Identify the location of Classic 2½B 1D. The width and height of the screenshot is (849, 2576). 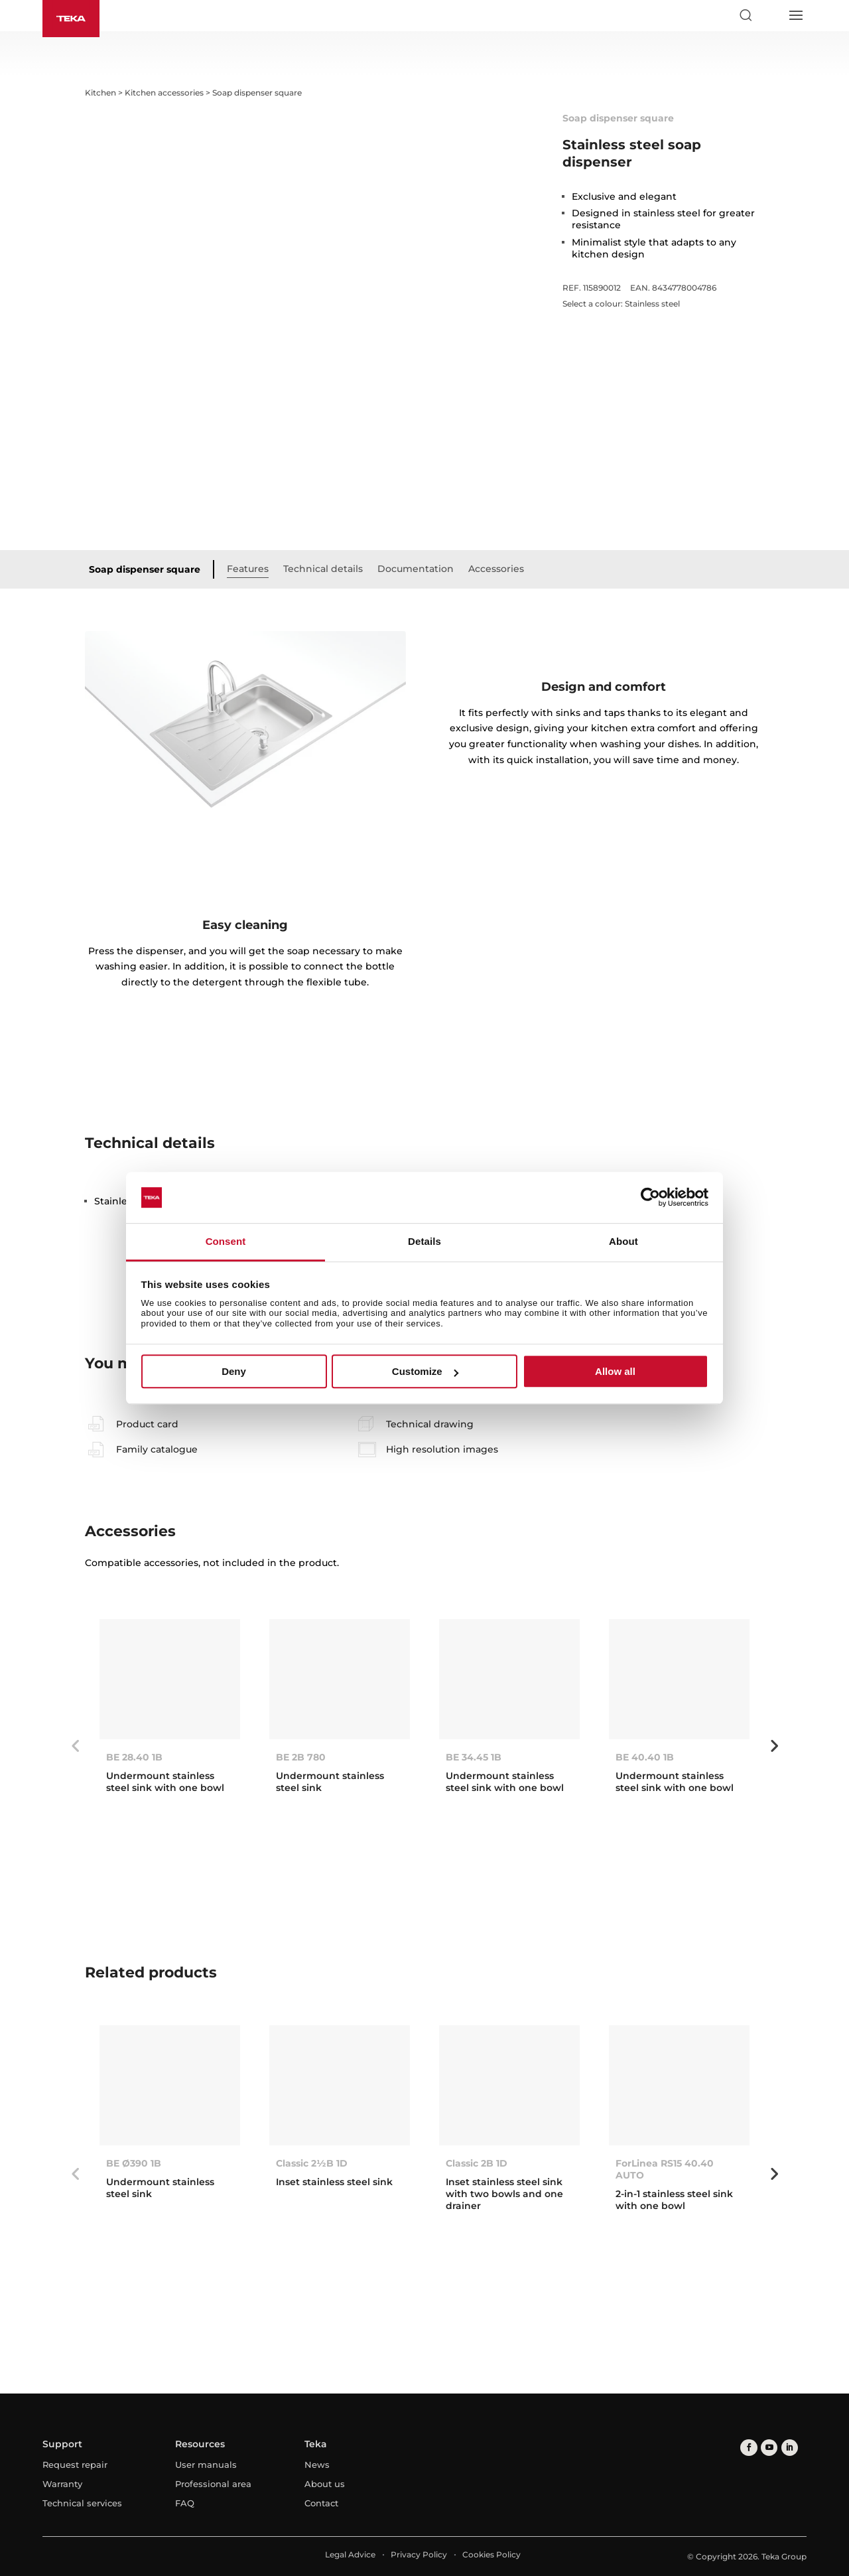
(312, 2163).